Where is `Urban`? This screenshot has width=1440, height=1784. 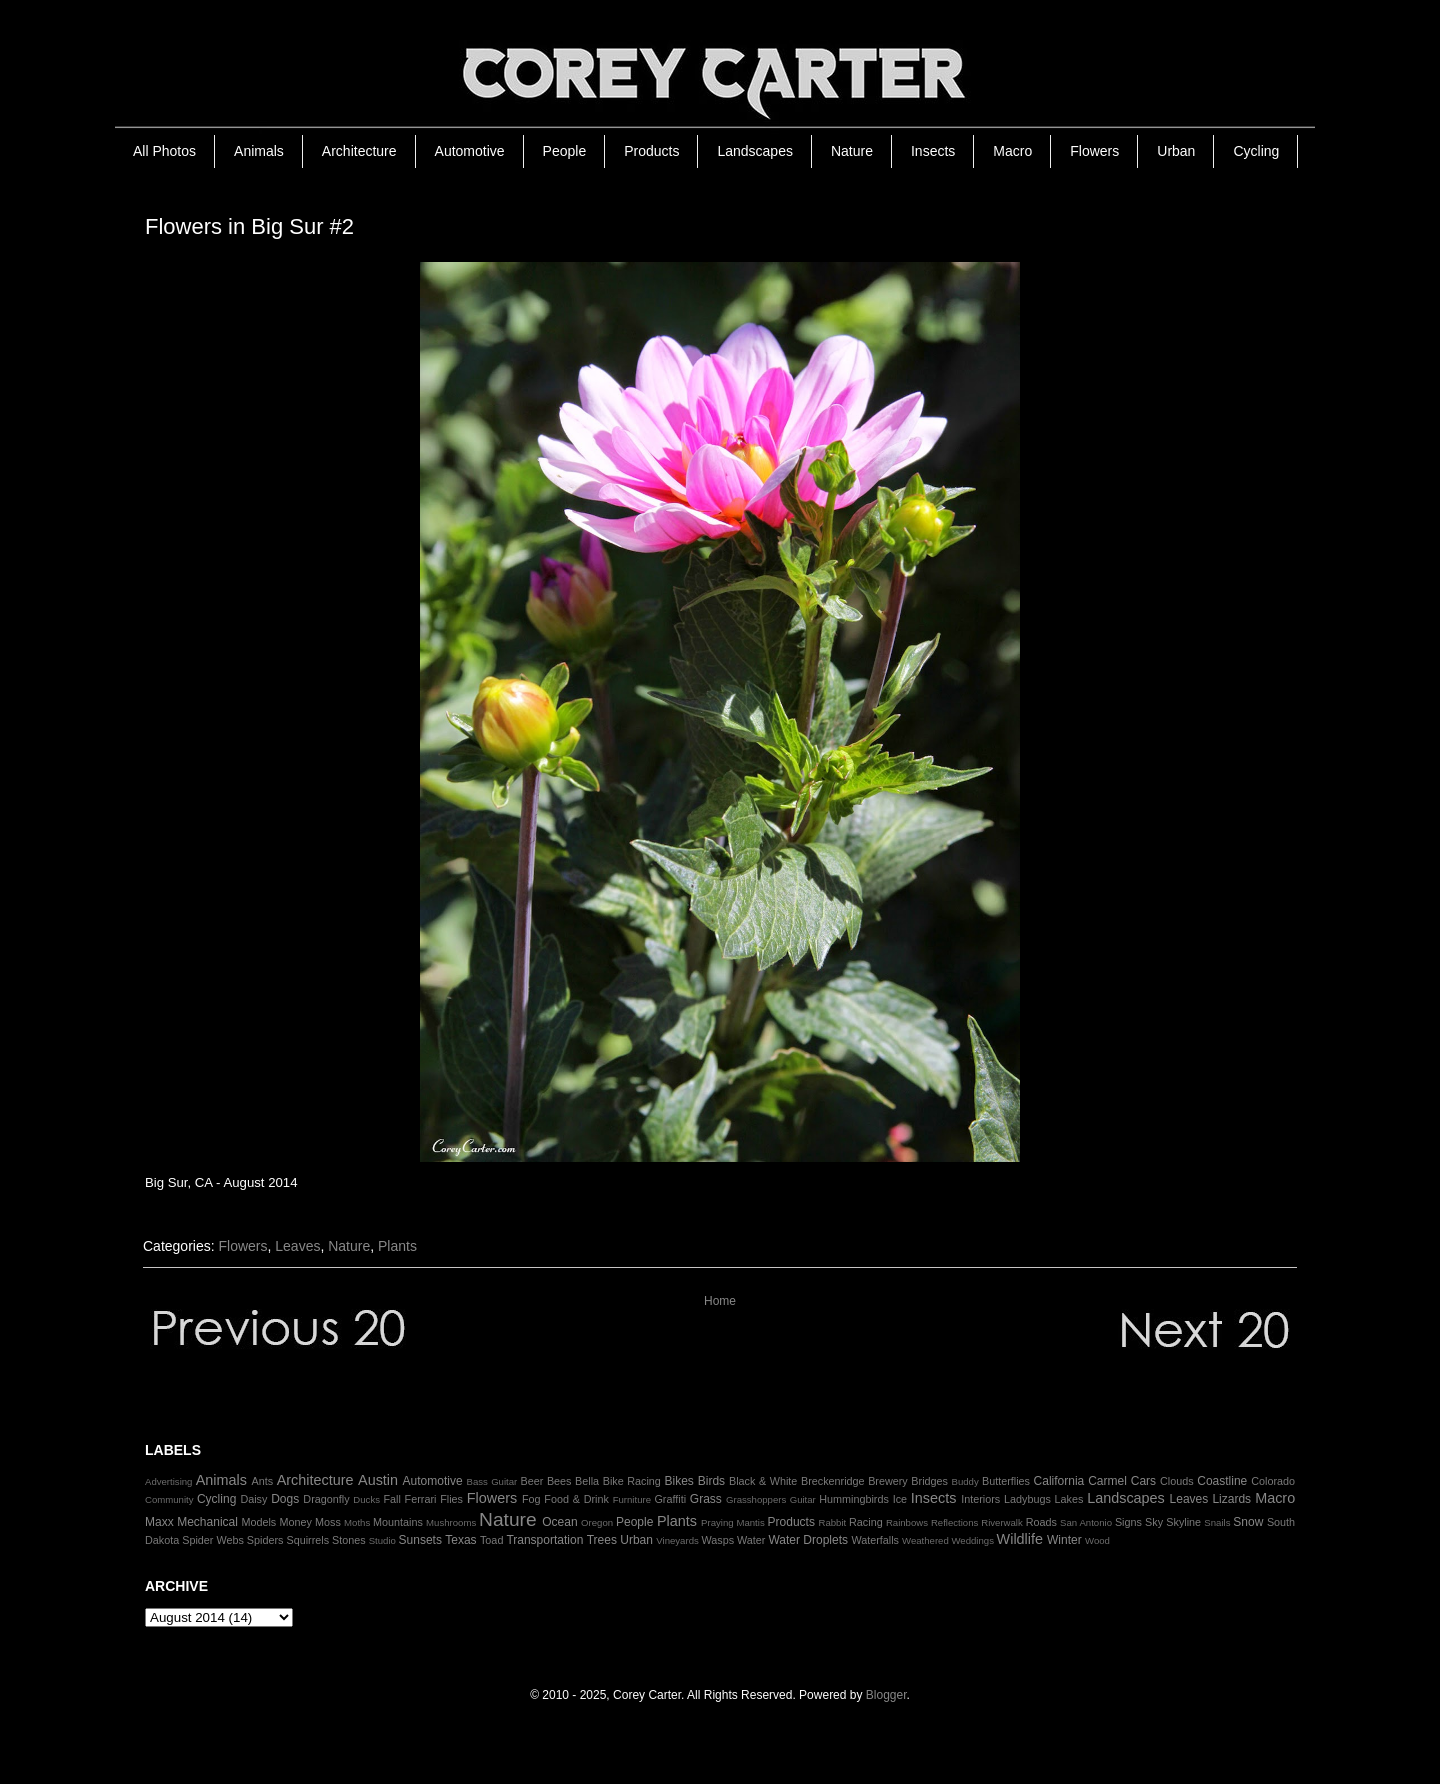 Urban is located at coordinates (1176, 151).